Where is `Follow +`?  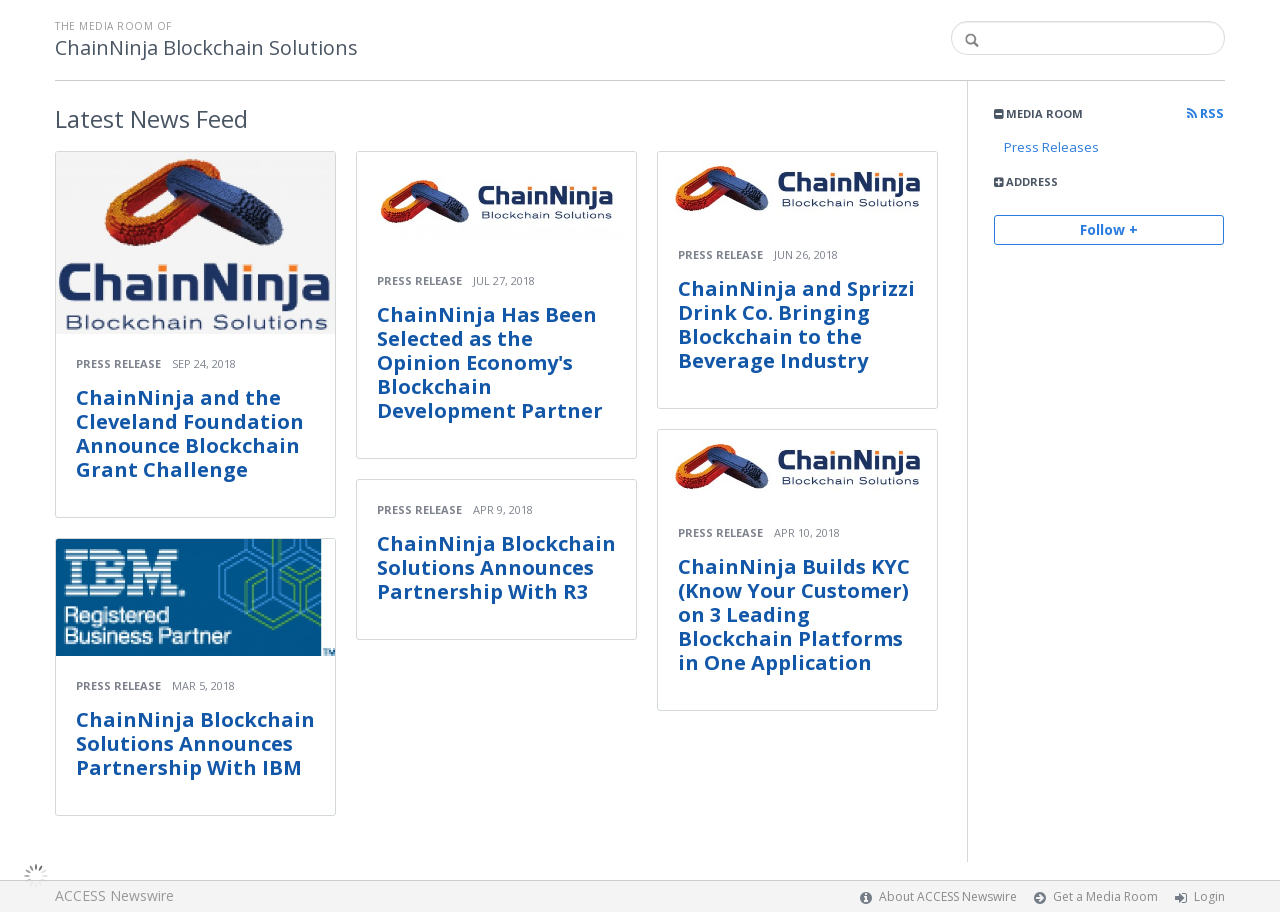
Follow + is located at coordinates (1109, 229).